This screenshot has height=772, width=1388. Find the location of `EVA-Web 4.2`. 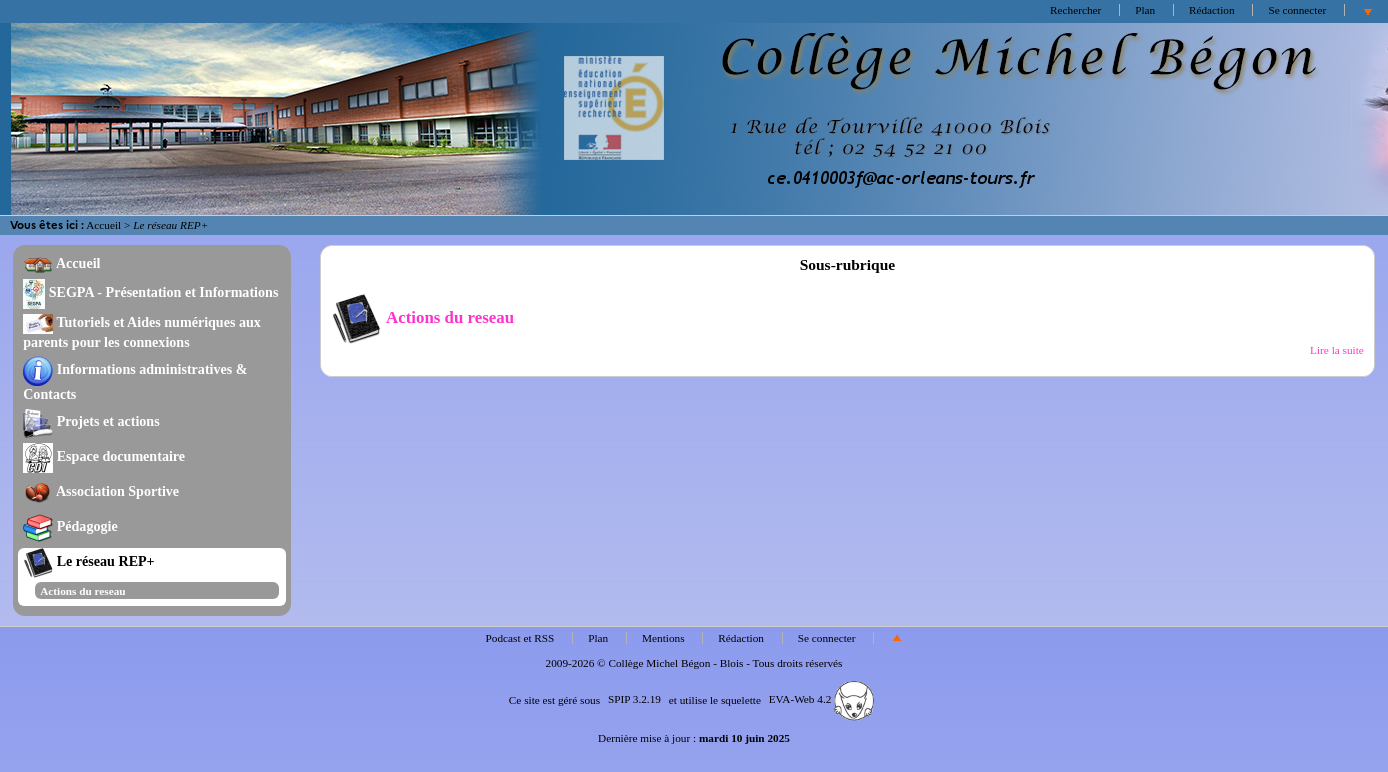

EVA-Web 4.2 is located at coordinates (821, 699).